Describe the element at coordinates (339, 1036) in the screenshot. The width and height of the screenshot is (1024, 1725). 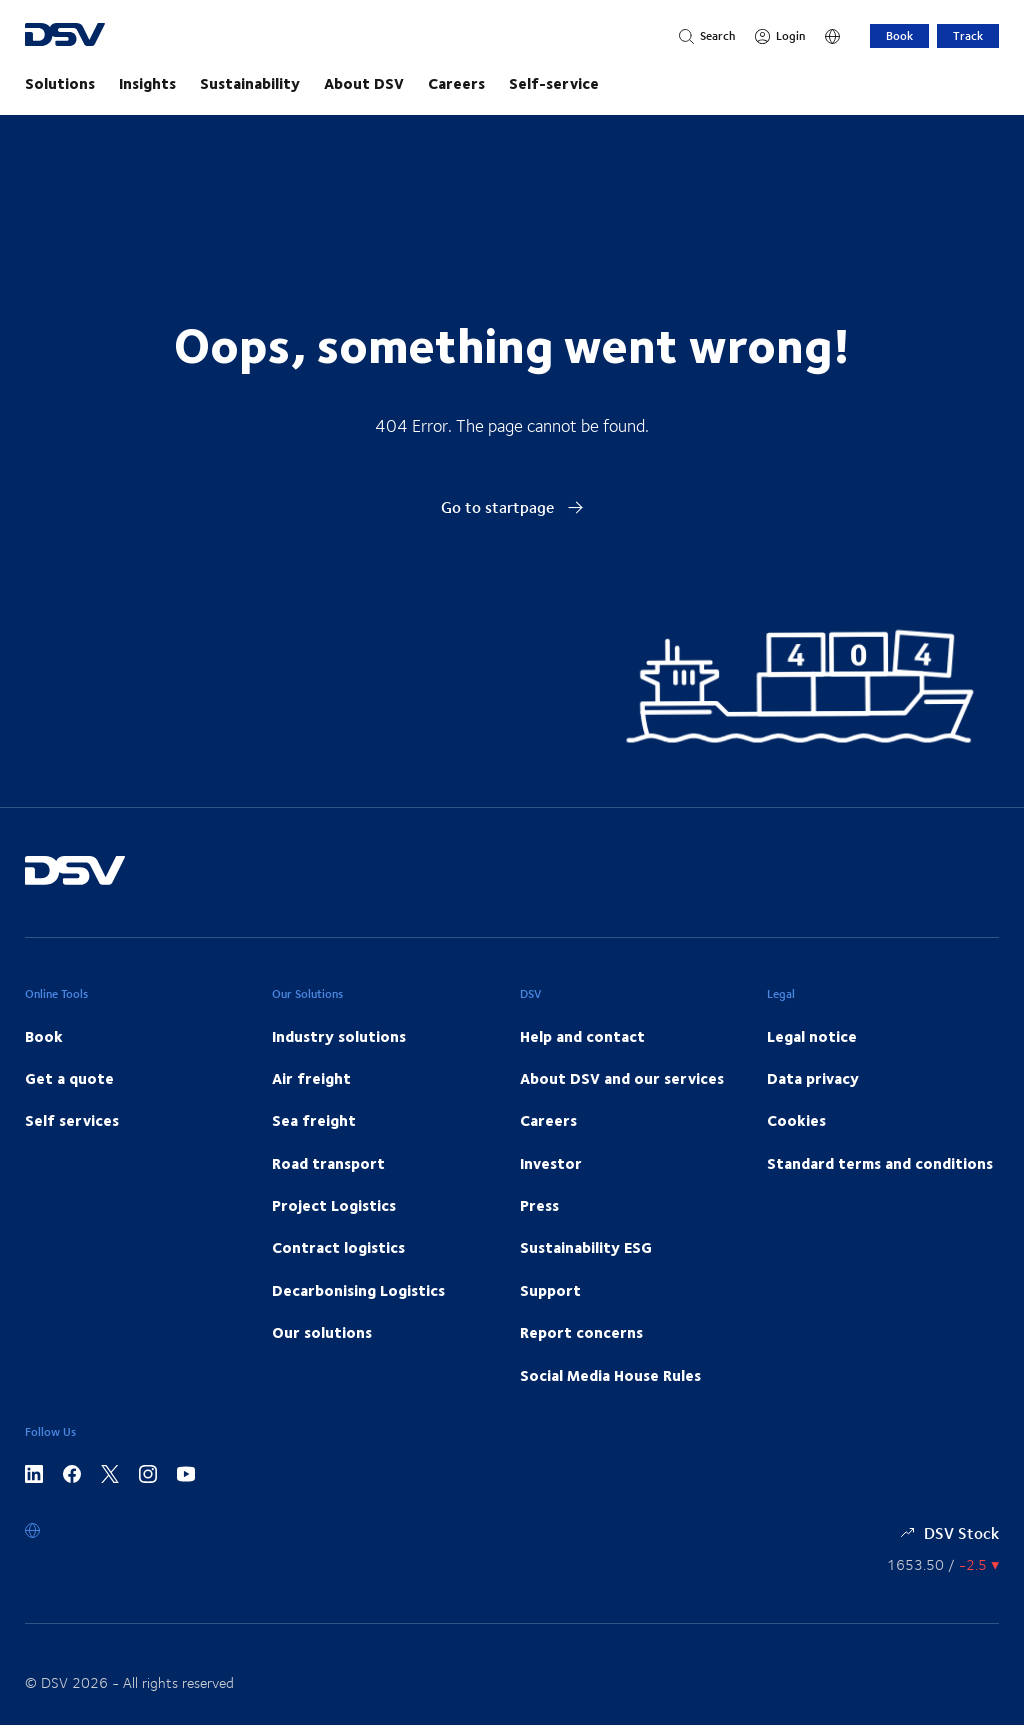
I see `Industry solutions` at that location.